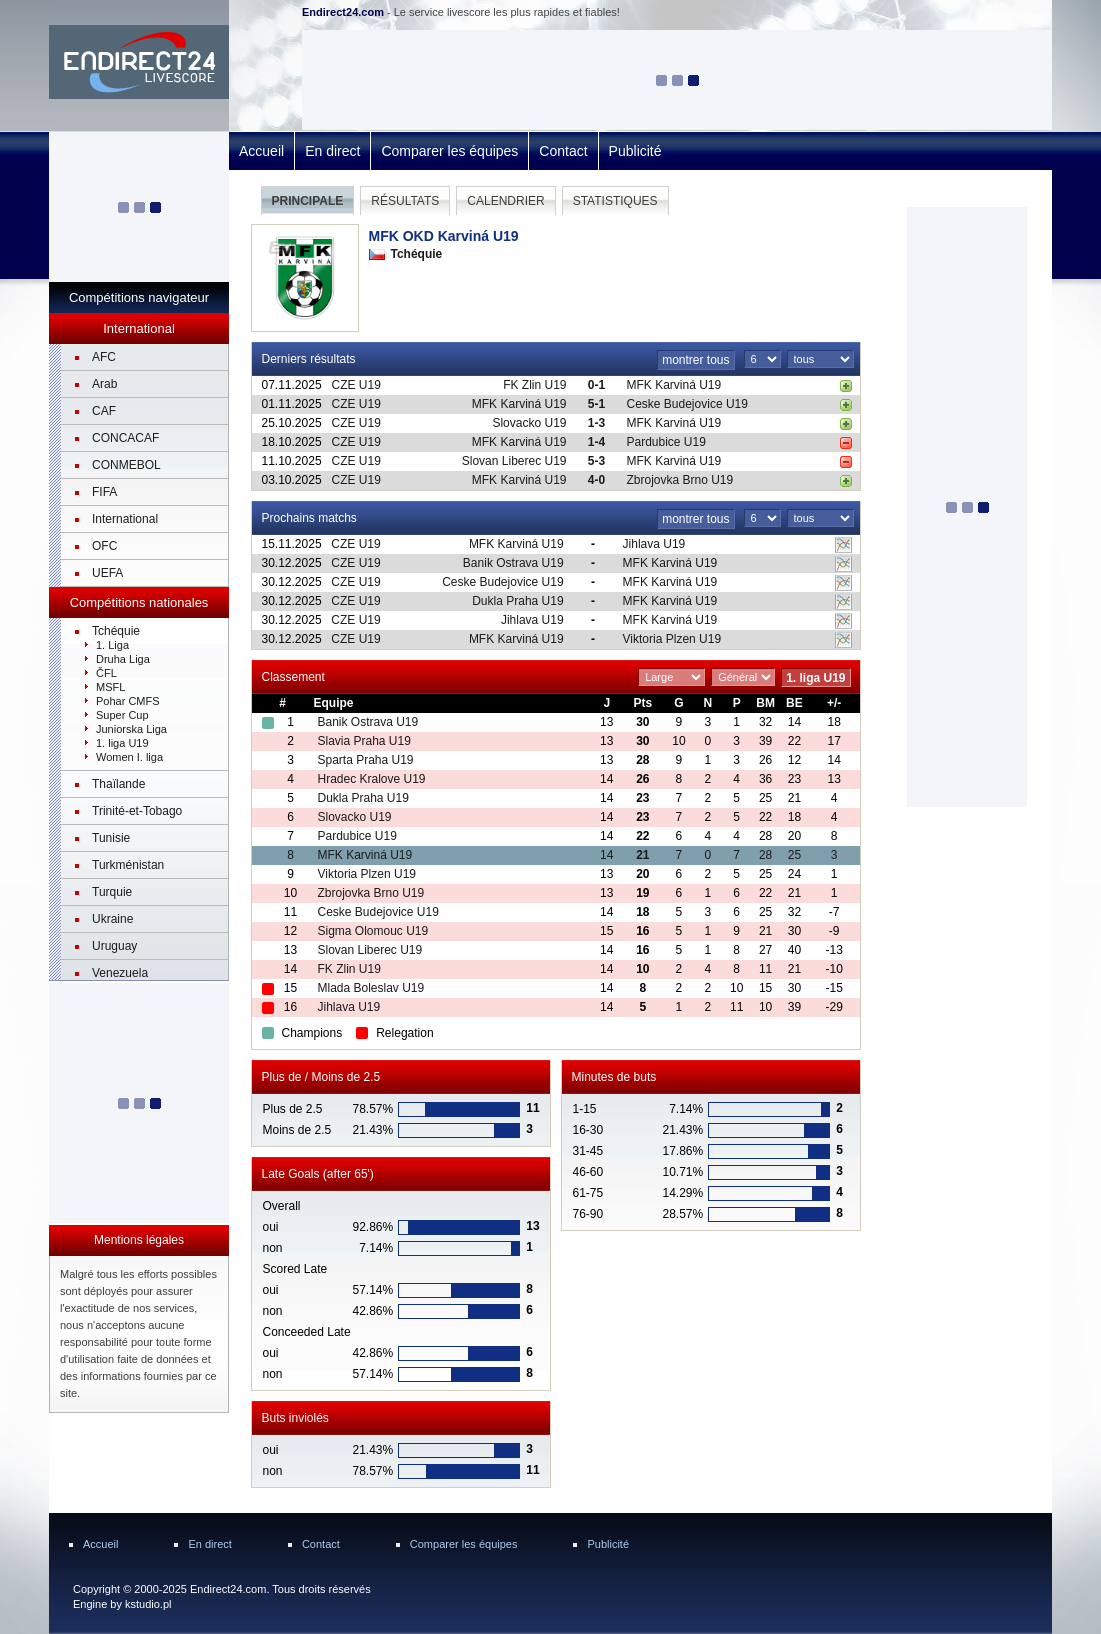 This screenshot has height=1634, width=1101. Describe the element at coordinates (596, 461) in the screenshot. I see `5-3` at that location.